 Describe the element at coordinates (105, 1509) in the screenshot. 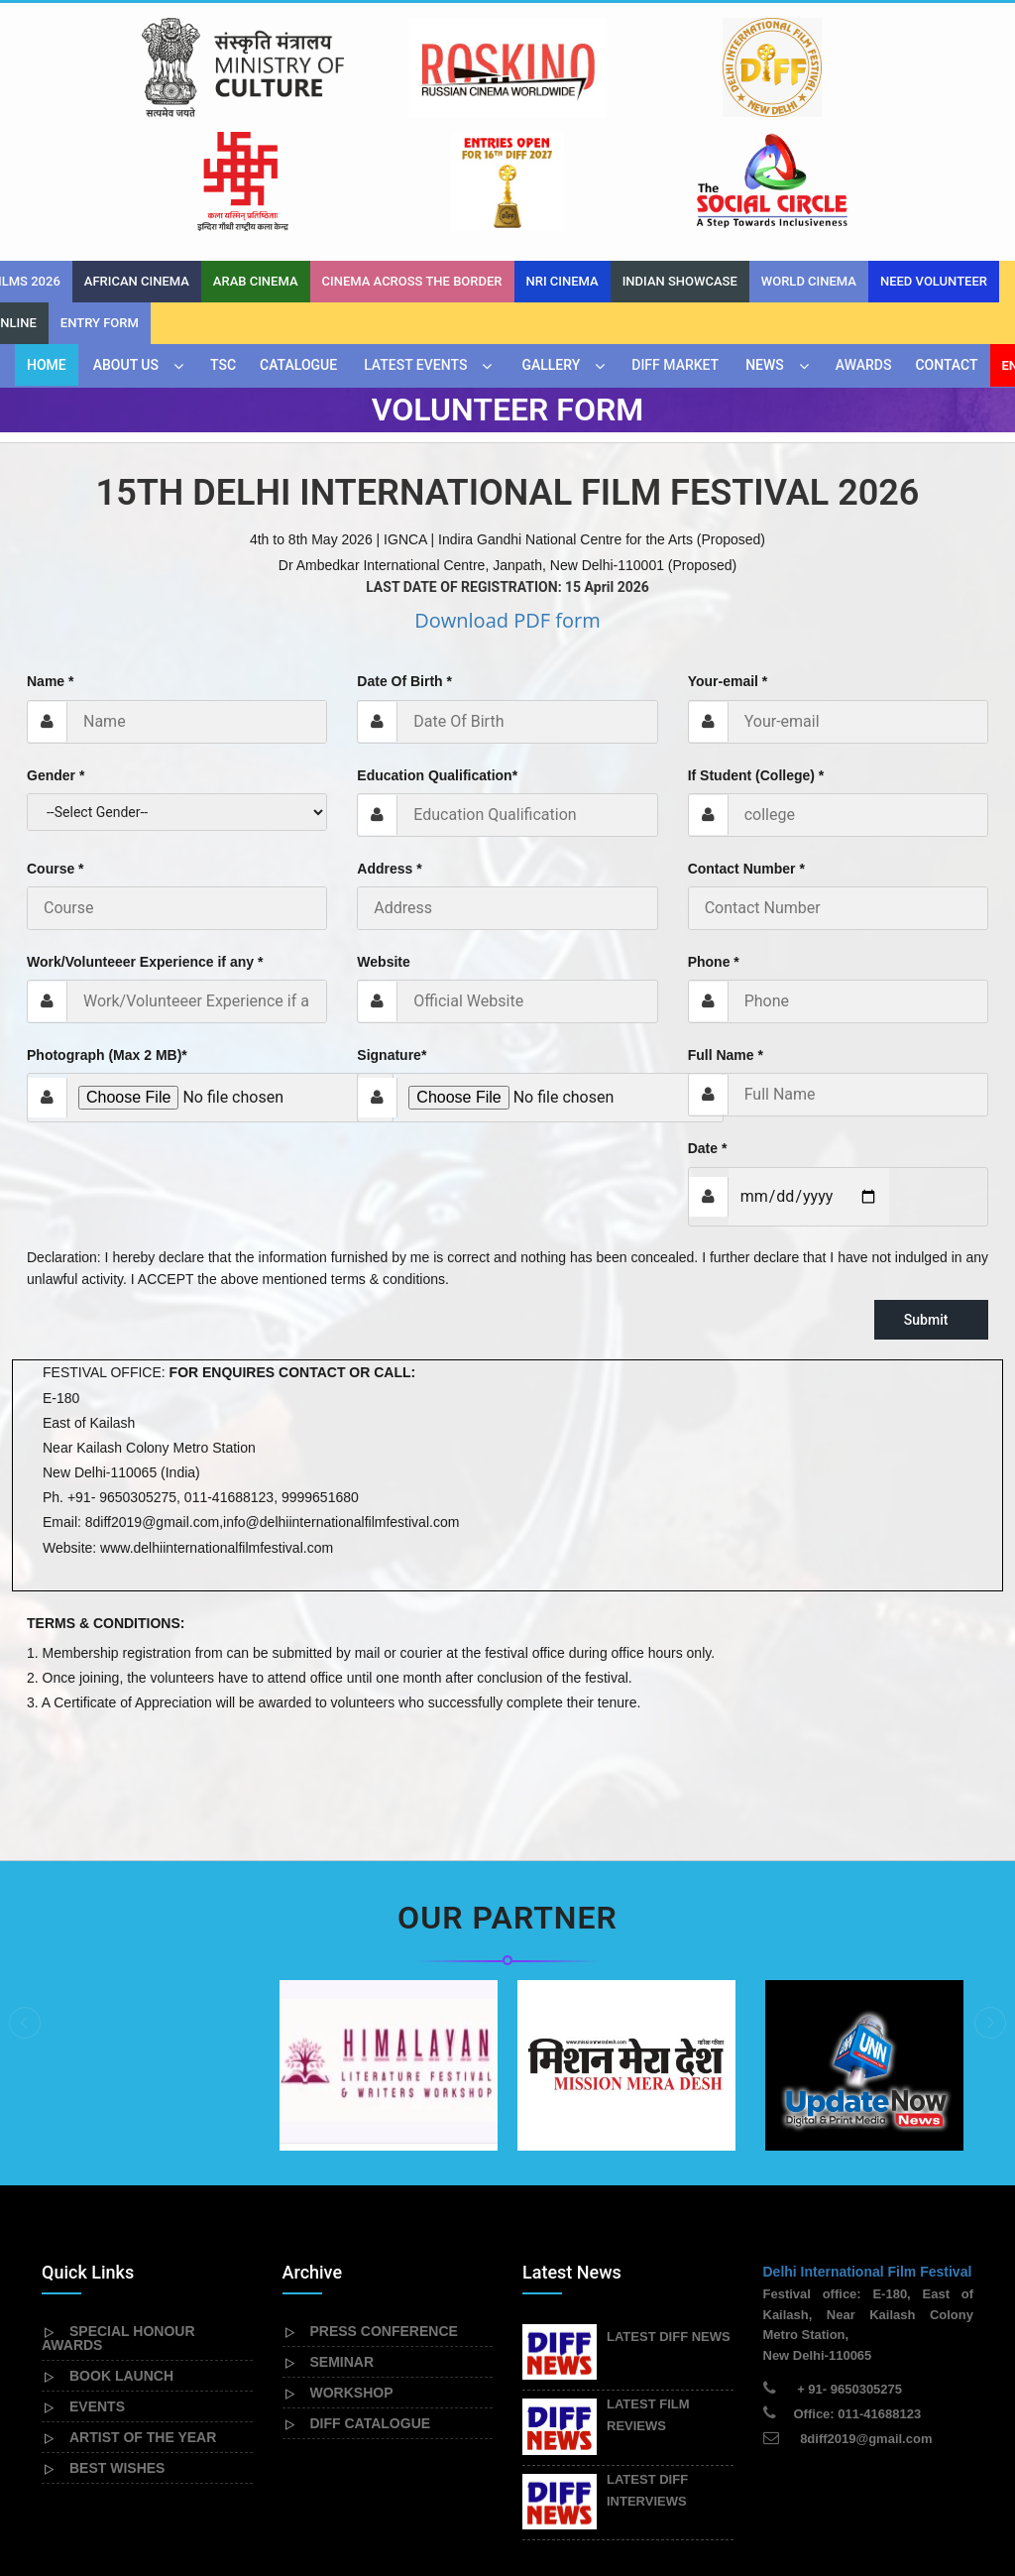

I see `TERMS & CONDITIONS:` at that location.